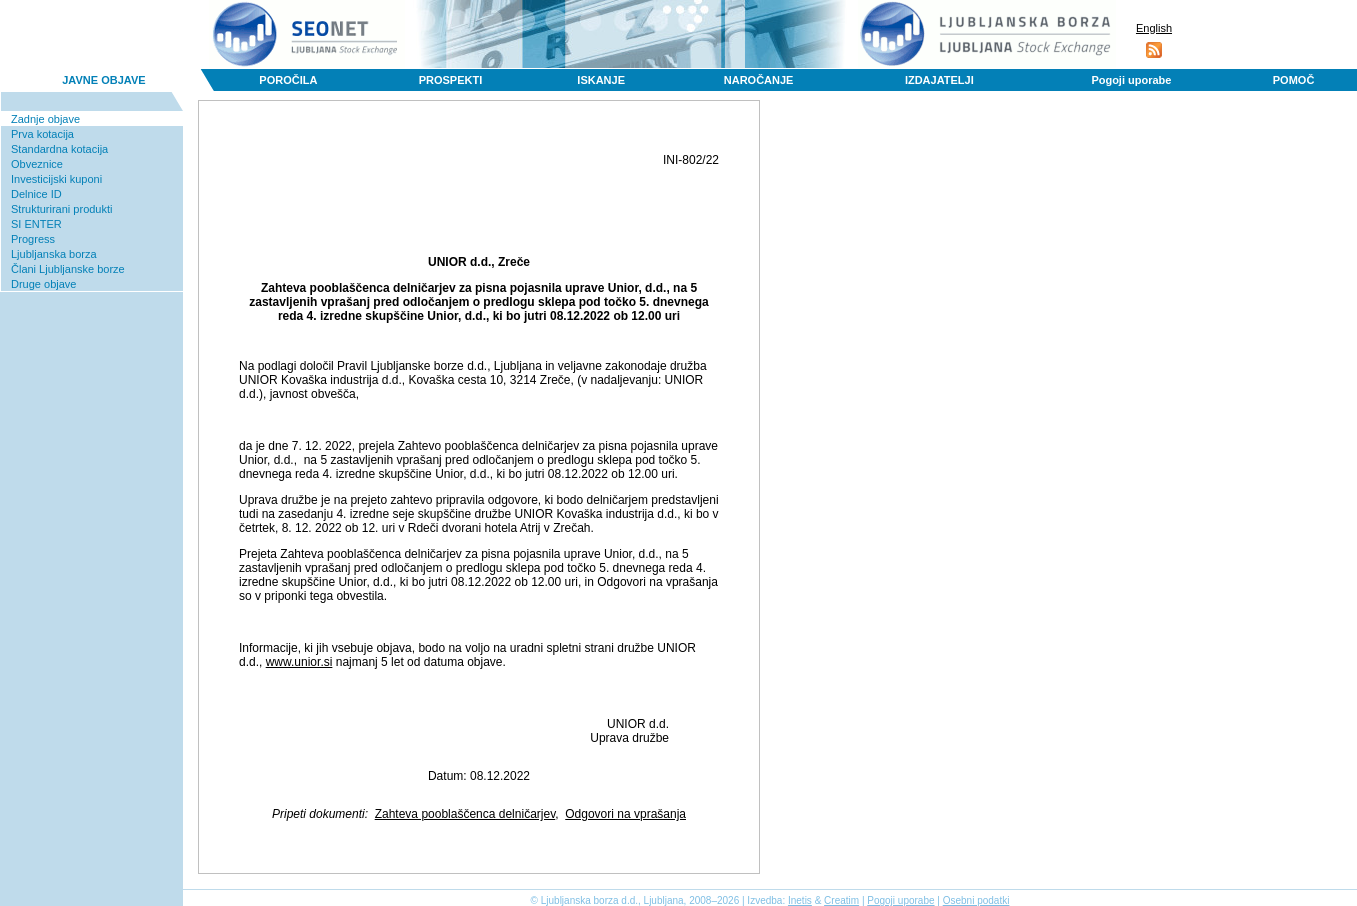 The height and width of the screenshot is (906, 1357). What do you see at coordinates (37, 164) in the screenshot?
I see `Obveznice` at bounding box center [37, 164].